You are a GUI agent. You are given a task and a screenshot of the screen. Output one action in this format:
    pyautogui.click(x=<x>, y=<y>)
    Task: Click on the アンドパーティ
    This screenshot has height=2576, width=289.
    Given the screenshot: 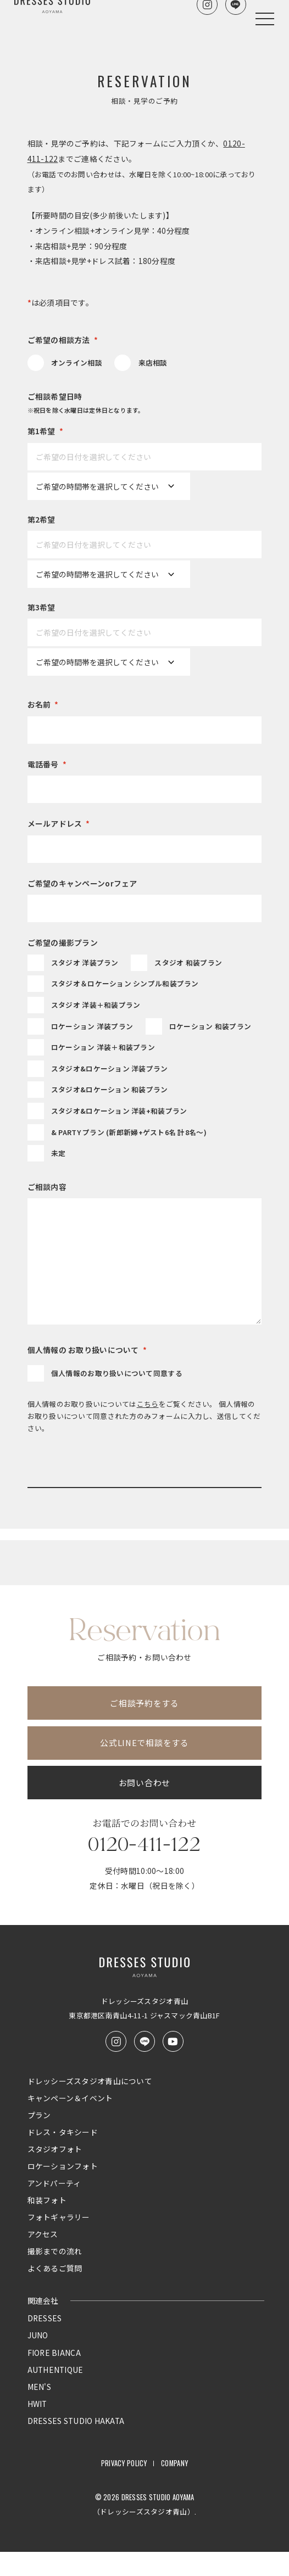 What is the action you would take?
    pyautogui.click(x=54, y=2207)
    